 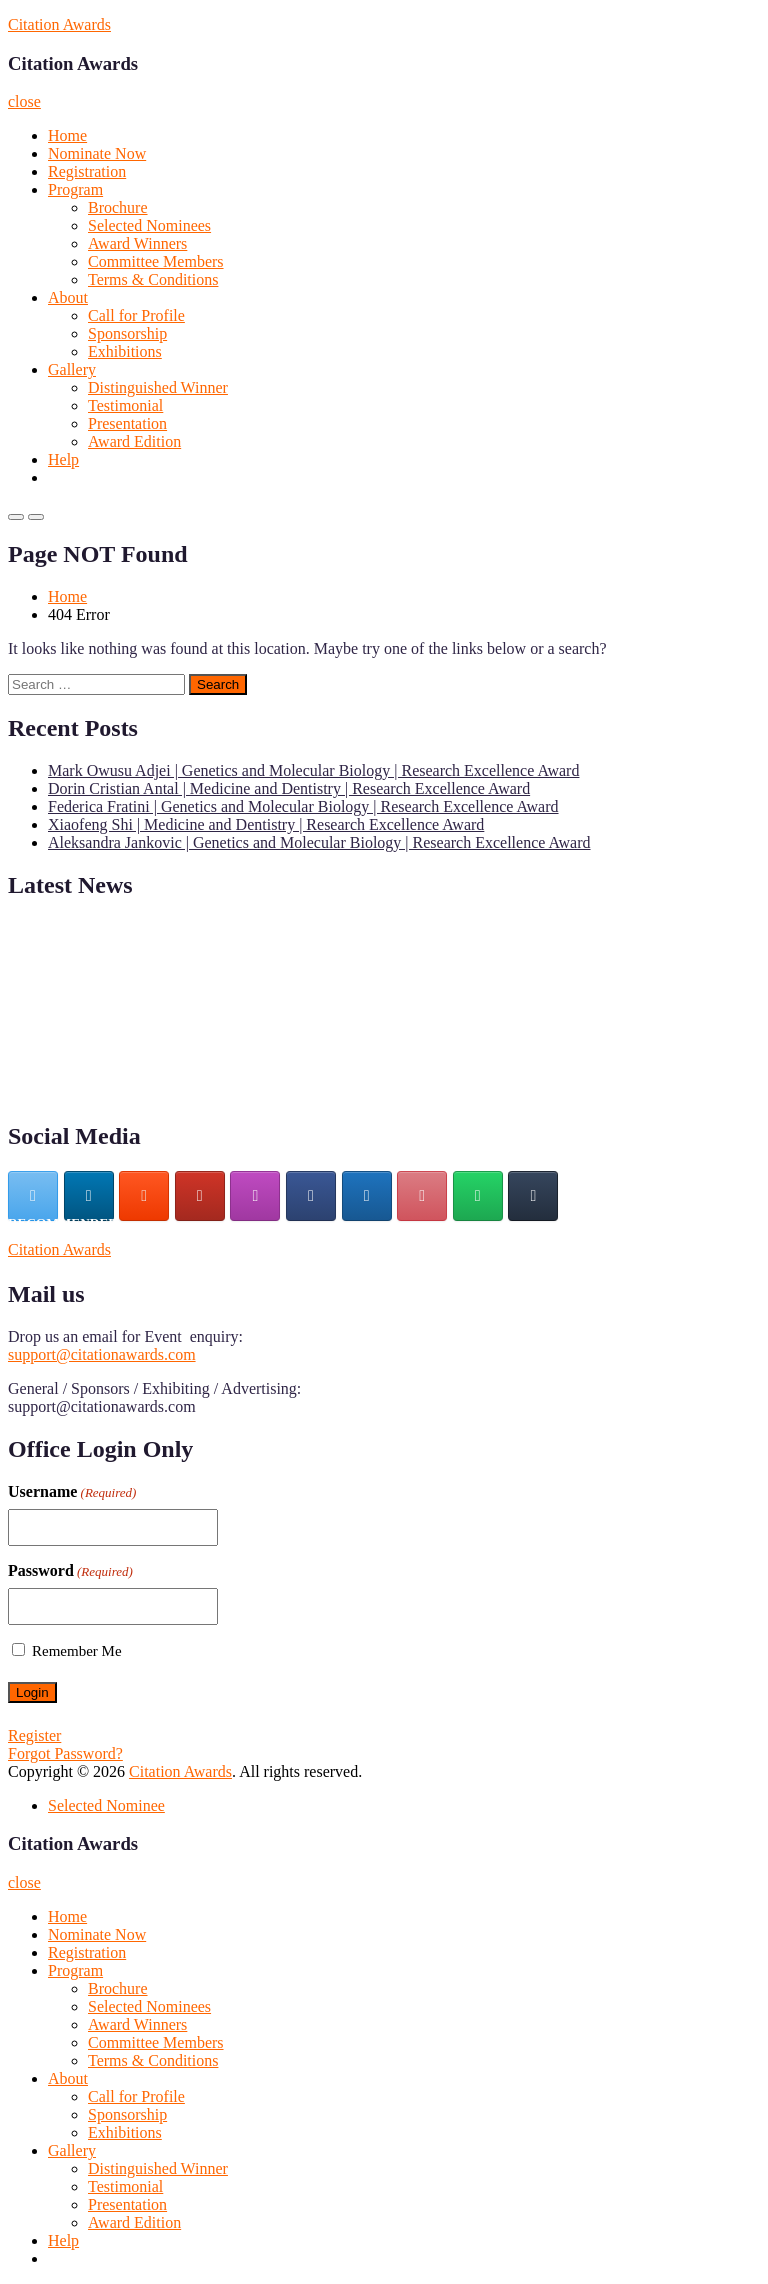 I want to click on [Citation Awards on Wordpress], so click(x=367, y=1196).